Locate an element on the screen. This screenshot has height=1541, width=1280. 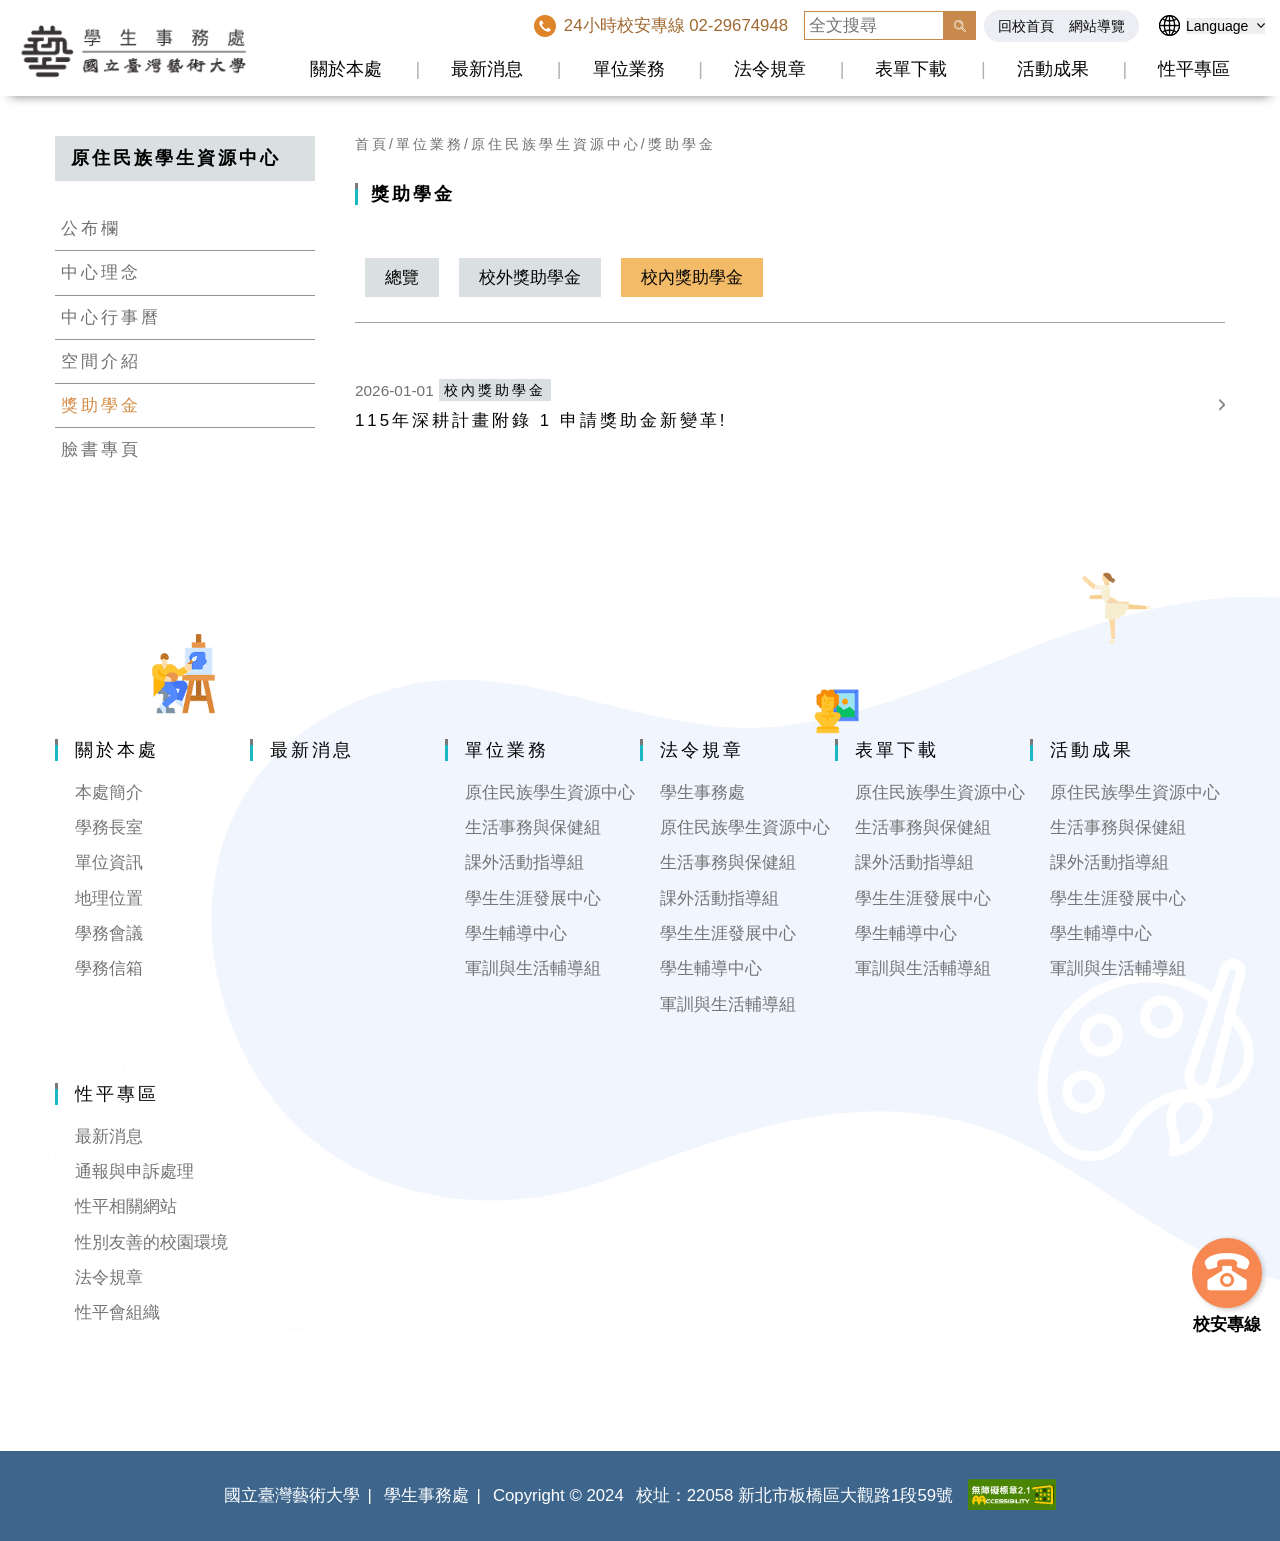
單位資訊 is located at coordinates (109, 862).